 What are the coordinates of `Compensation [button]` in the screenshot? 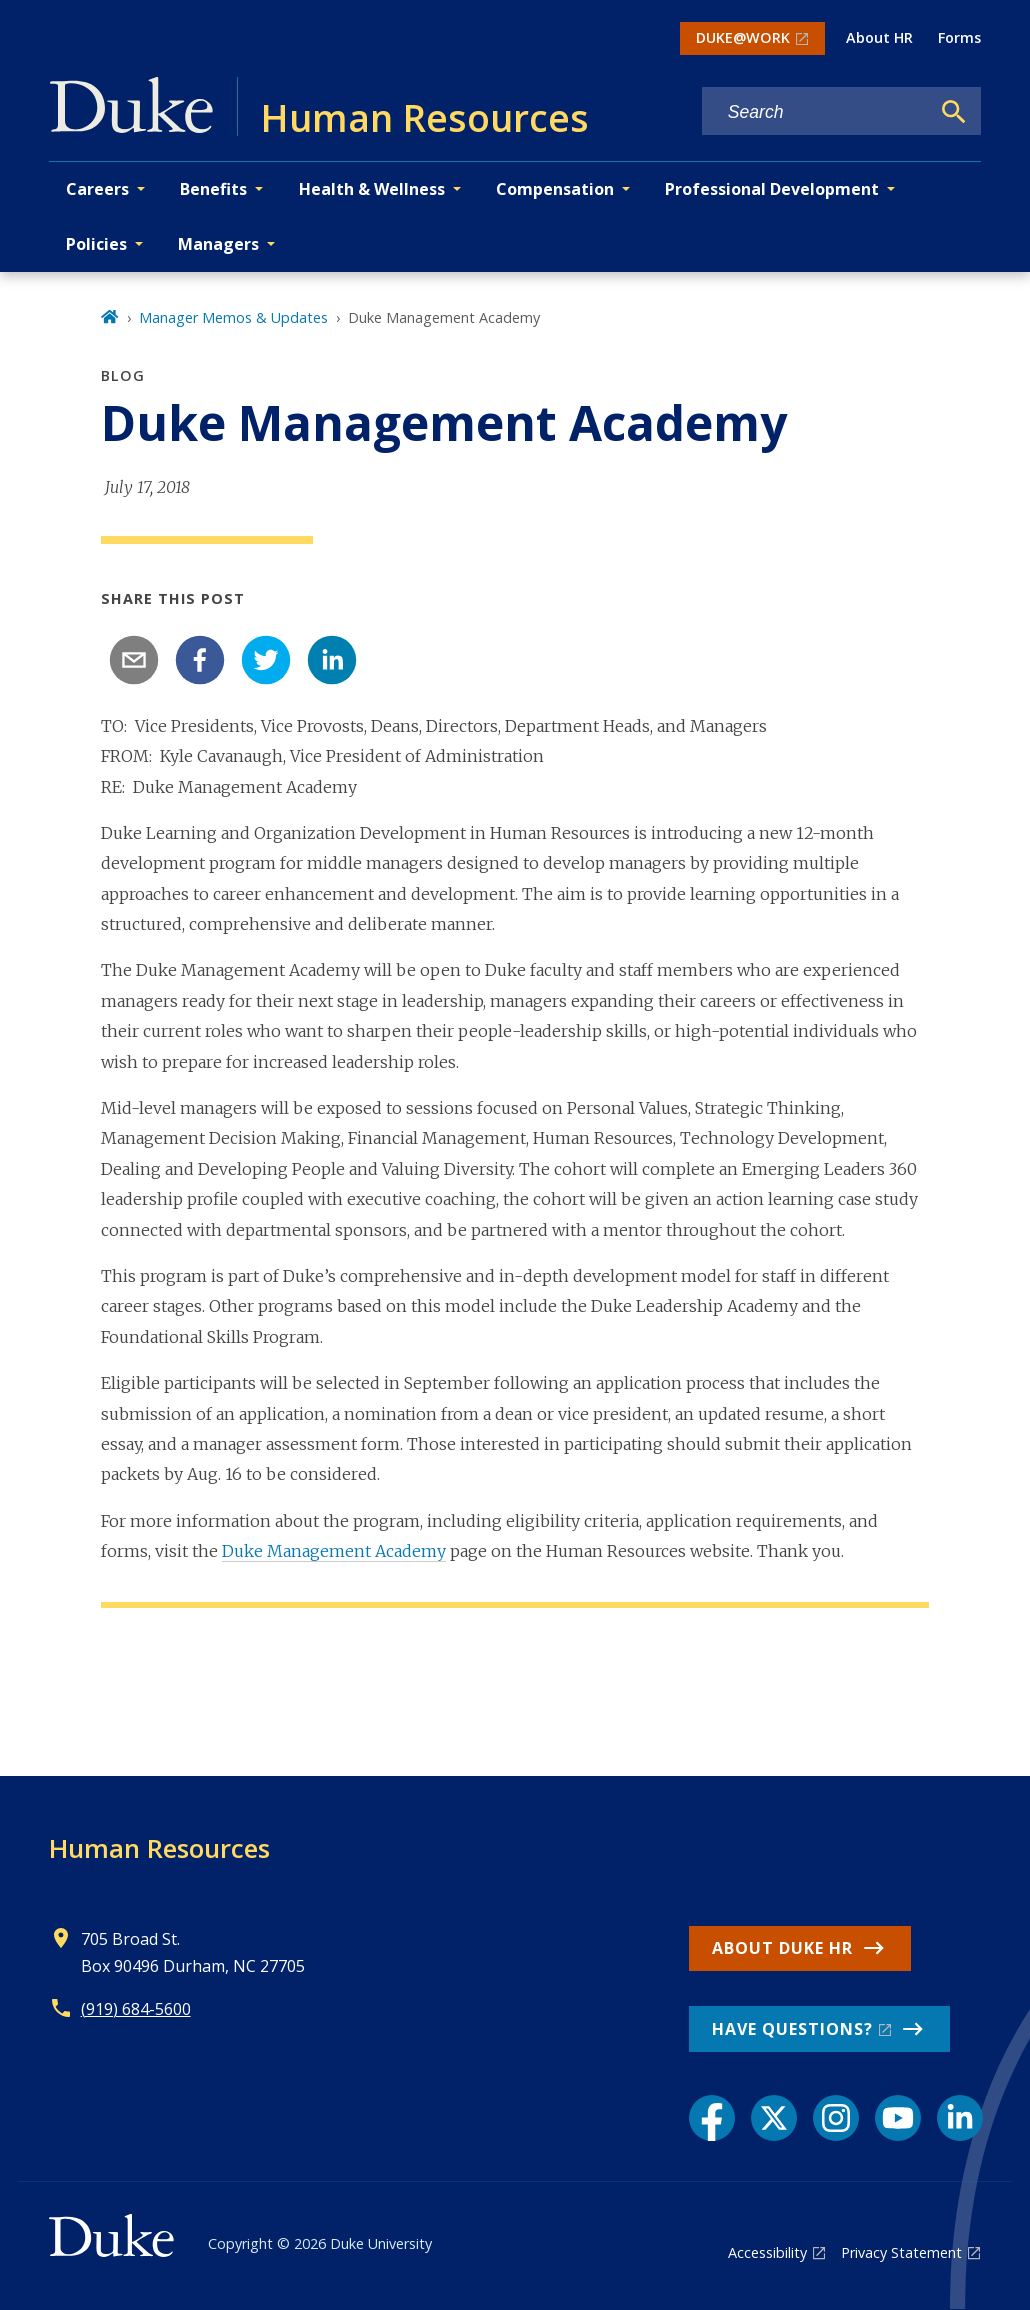 It's located at (555, 189).